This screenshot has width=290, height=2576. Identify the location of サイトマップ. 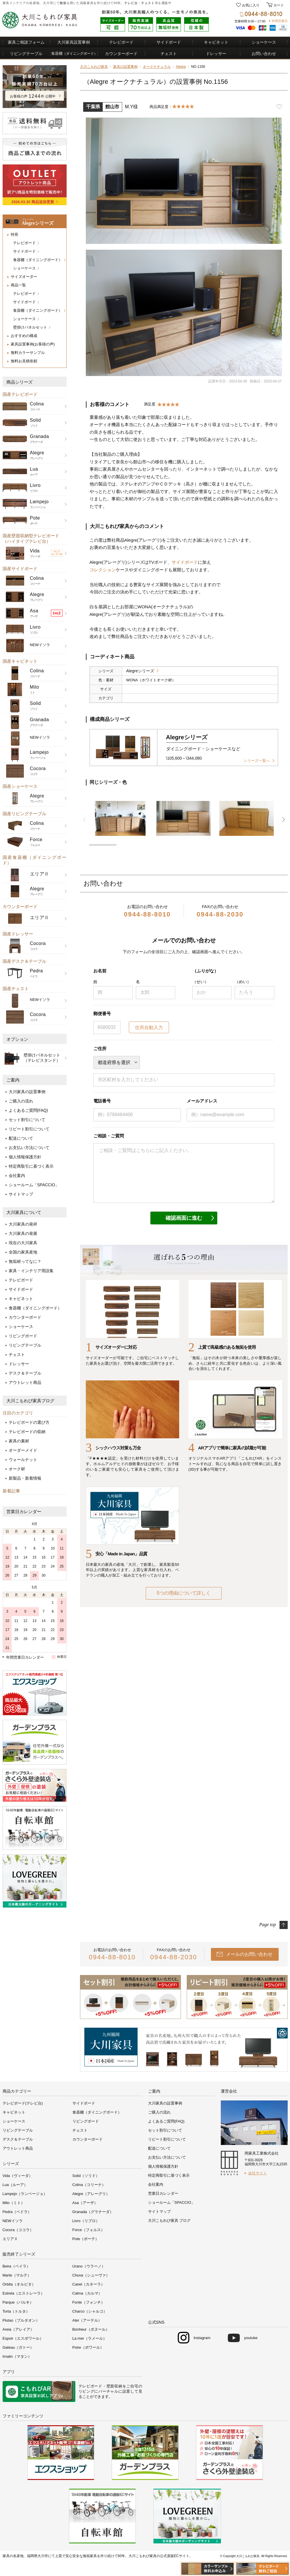
(21, 1194).